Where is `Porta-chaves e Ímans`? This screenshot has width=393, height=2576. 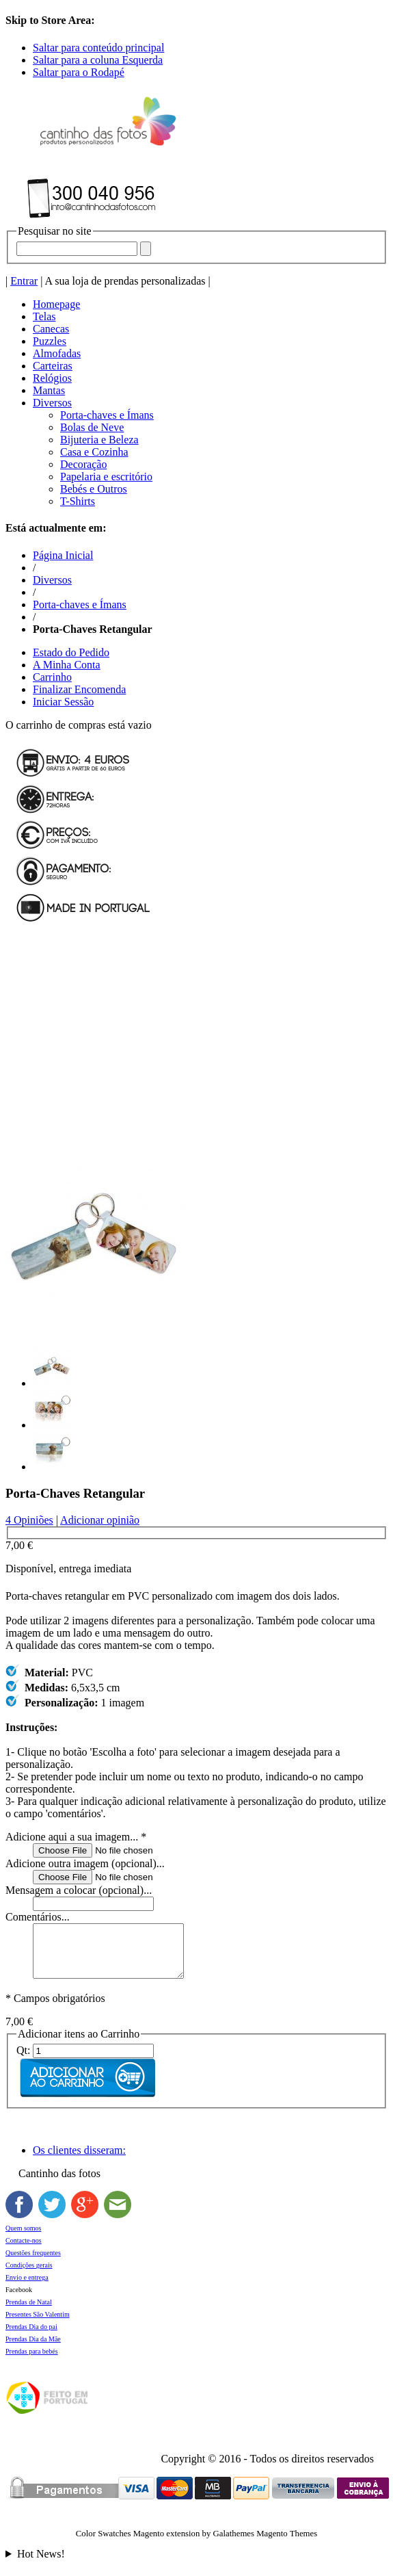 Porta-chaves e Ímans is located at coordinates (79, 604).